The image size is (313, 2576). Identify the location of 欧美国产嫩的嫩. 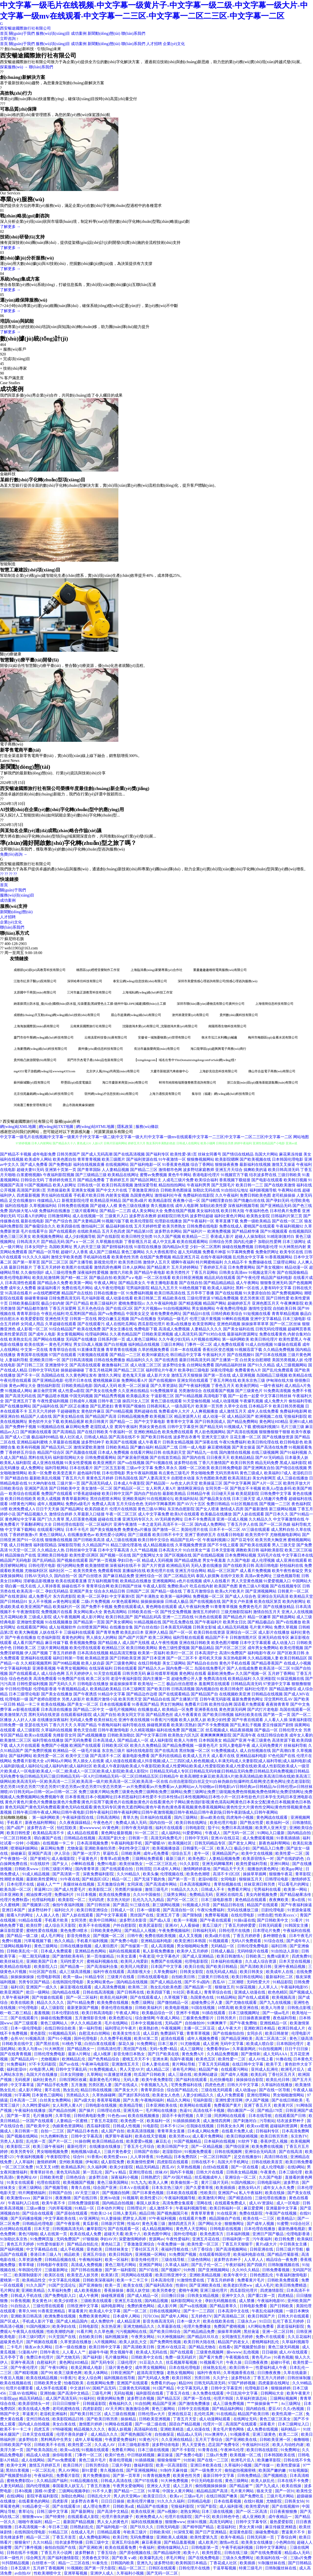
(272, 2470).